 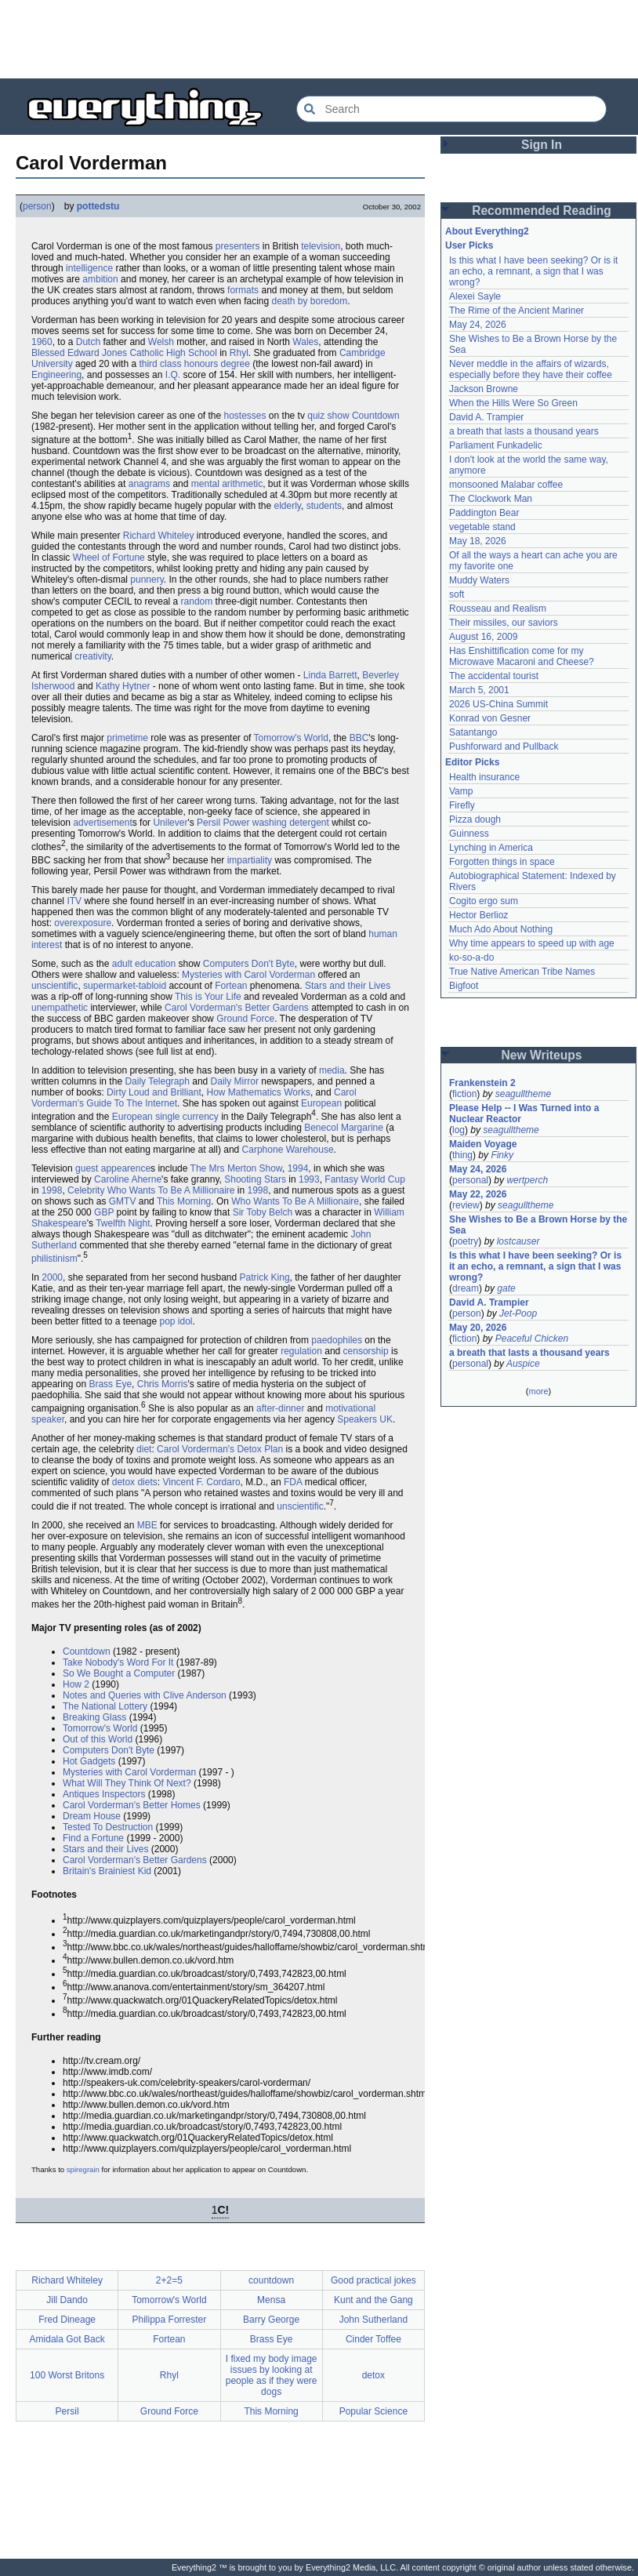 What do you see at coordinates (320, 246) in the screenshot?
I see `television` at bounding box center [320, 246].